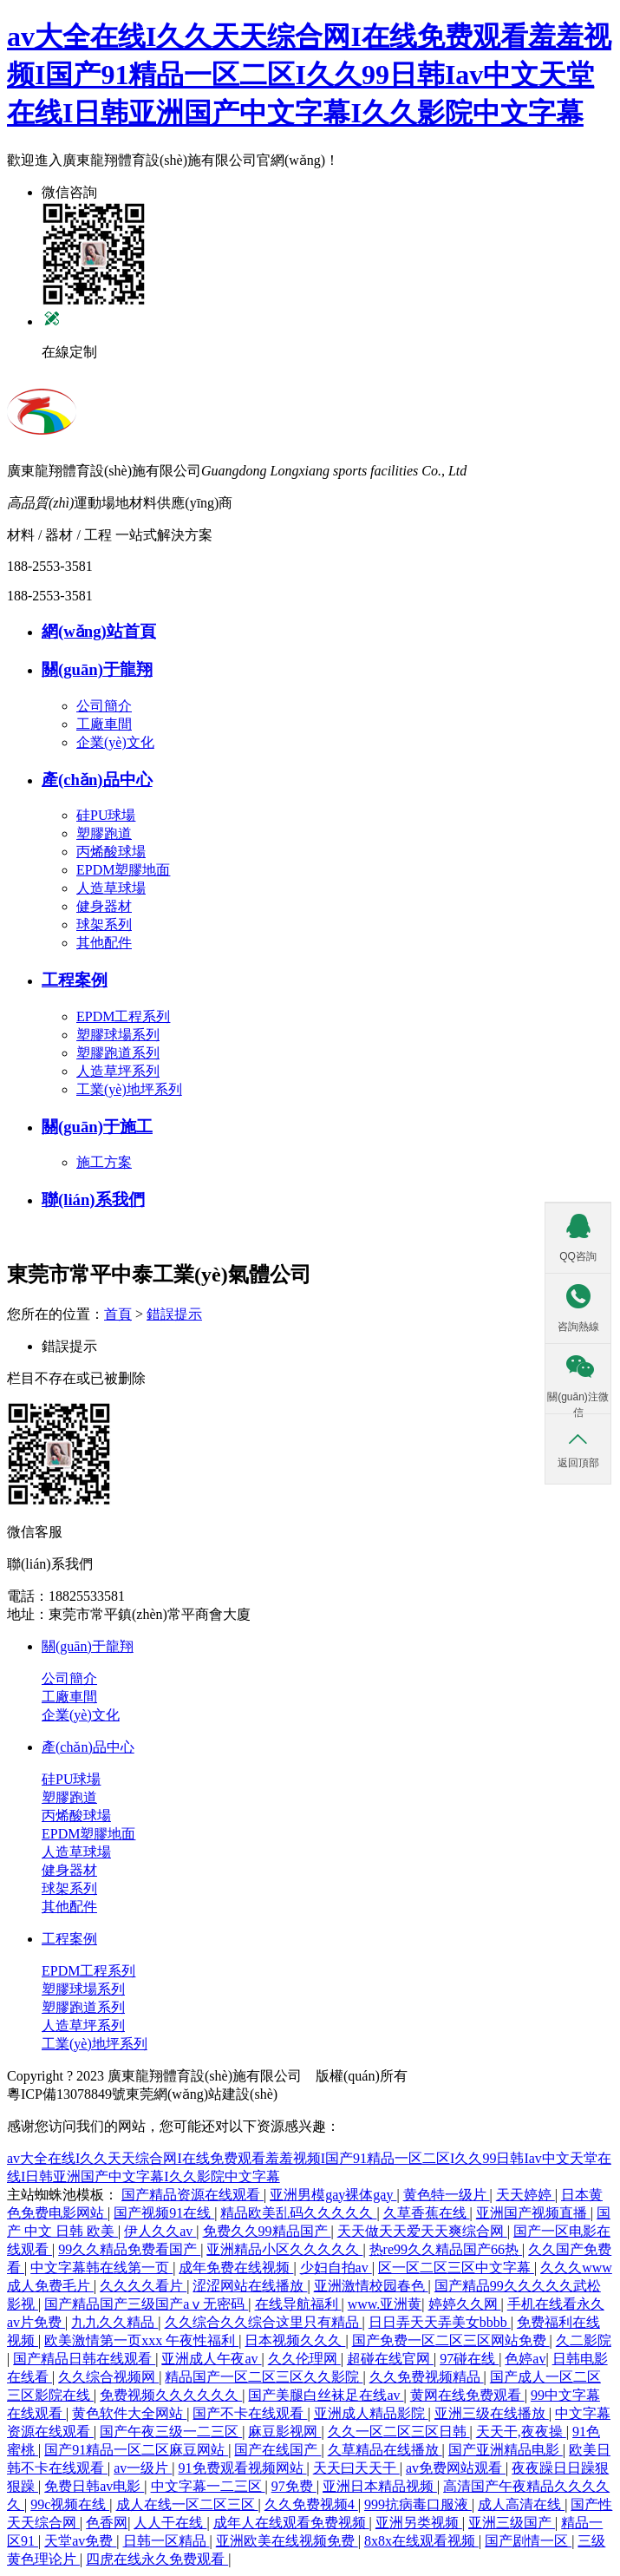  Describe the element at coordinates (267, 2231) in the screenshot. I see `免费久久99精品国产` at that location.